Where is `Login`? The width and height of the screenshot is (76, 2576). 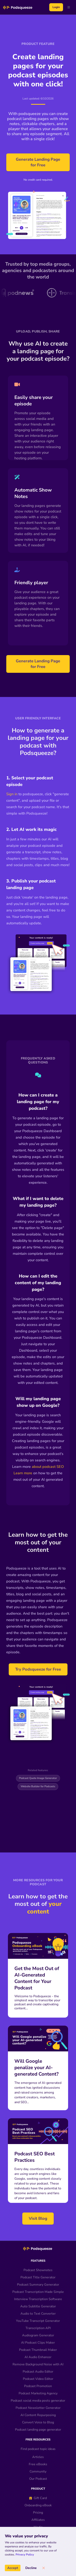
Login is located at coordinates (56, 7).